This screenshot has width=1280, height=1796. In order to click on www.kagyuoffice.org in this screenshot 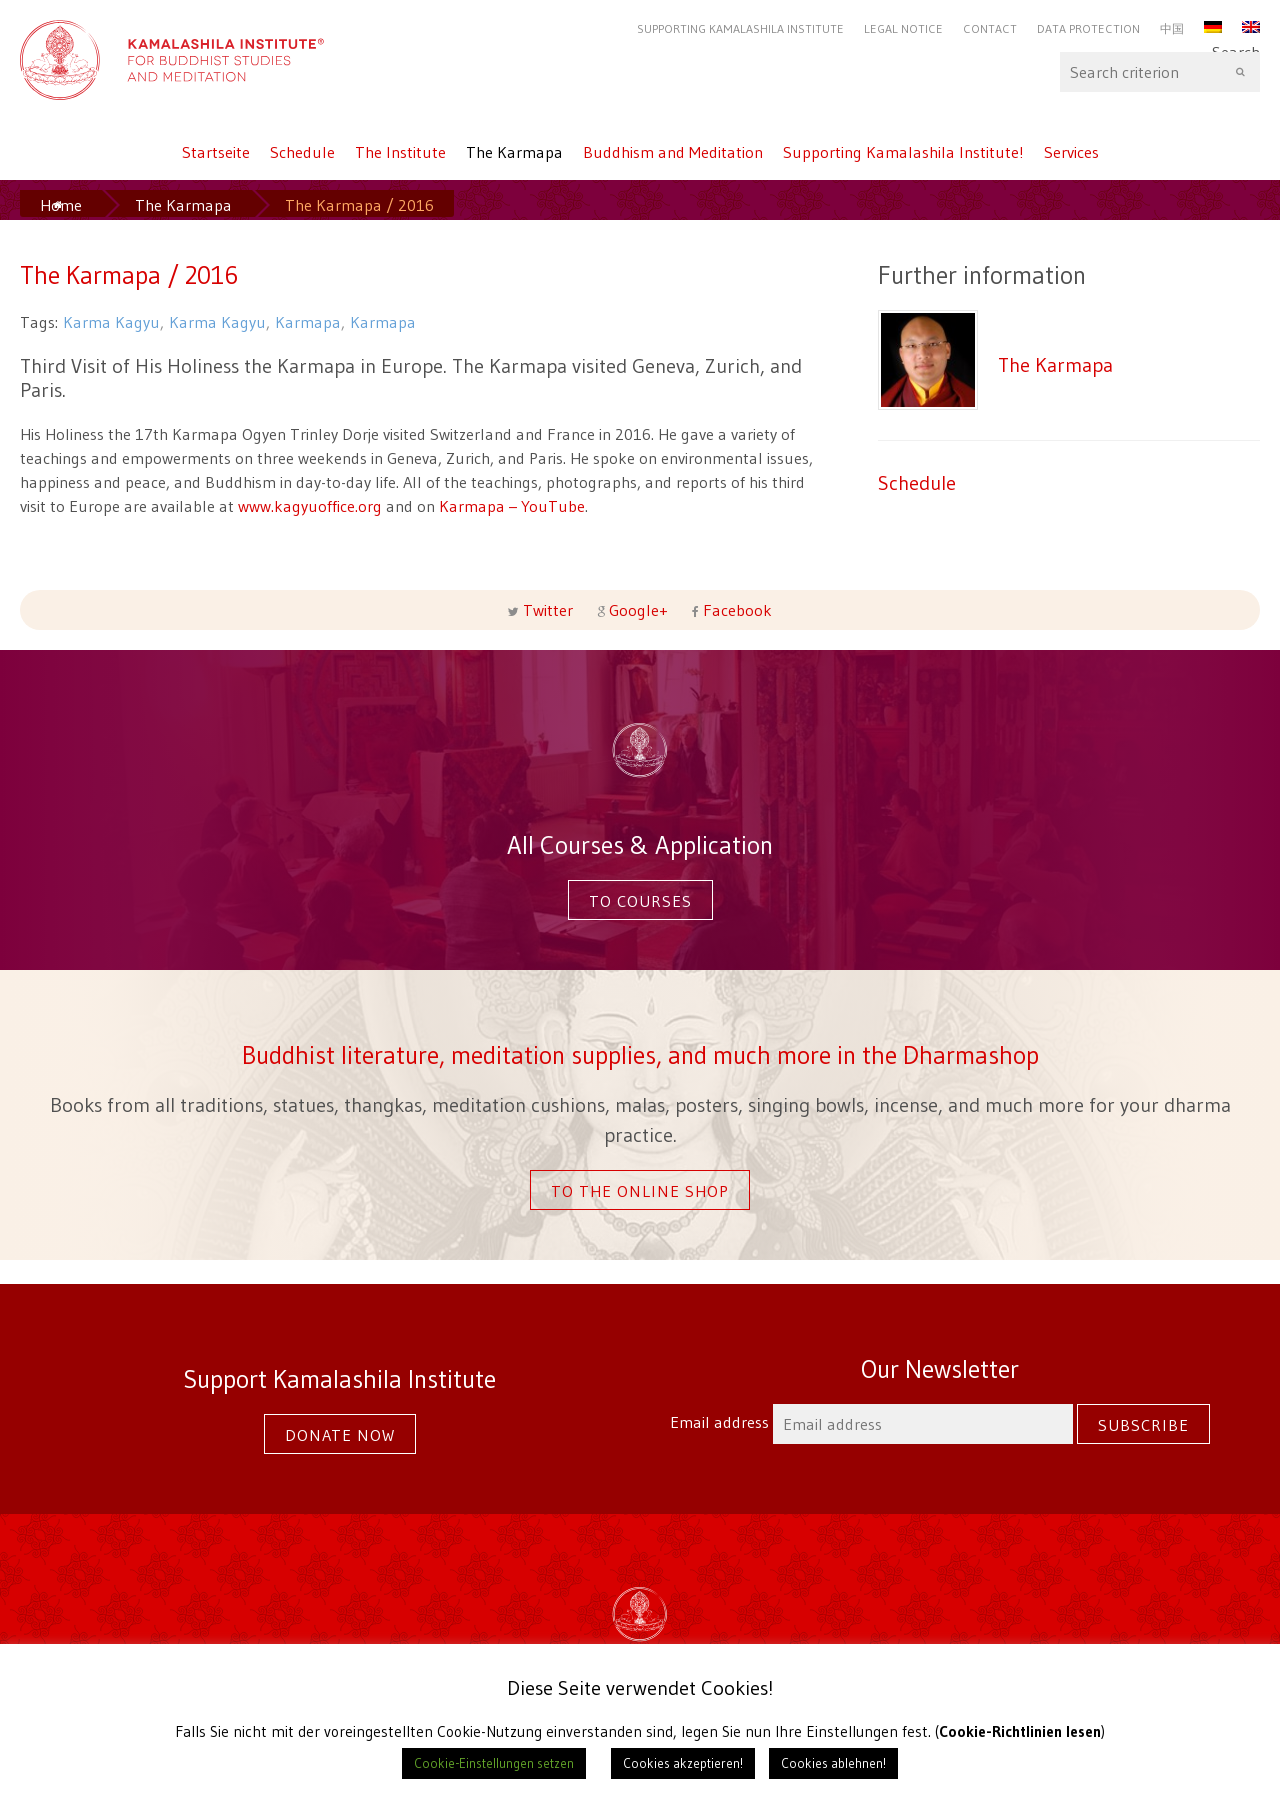, I will do `click(310, 506)`.